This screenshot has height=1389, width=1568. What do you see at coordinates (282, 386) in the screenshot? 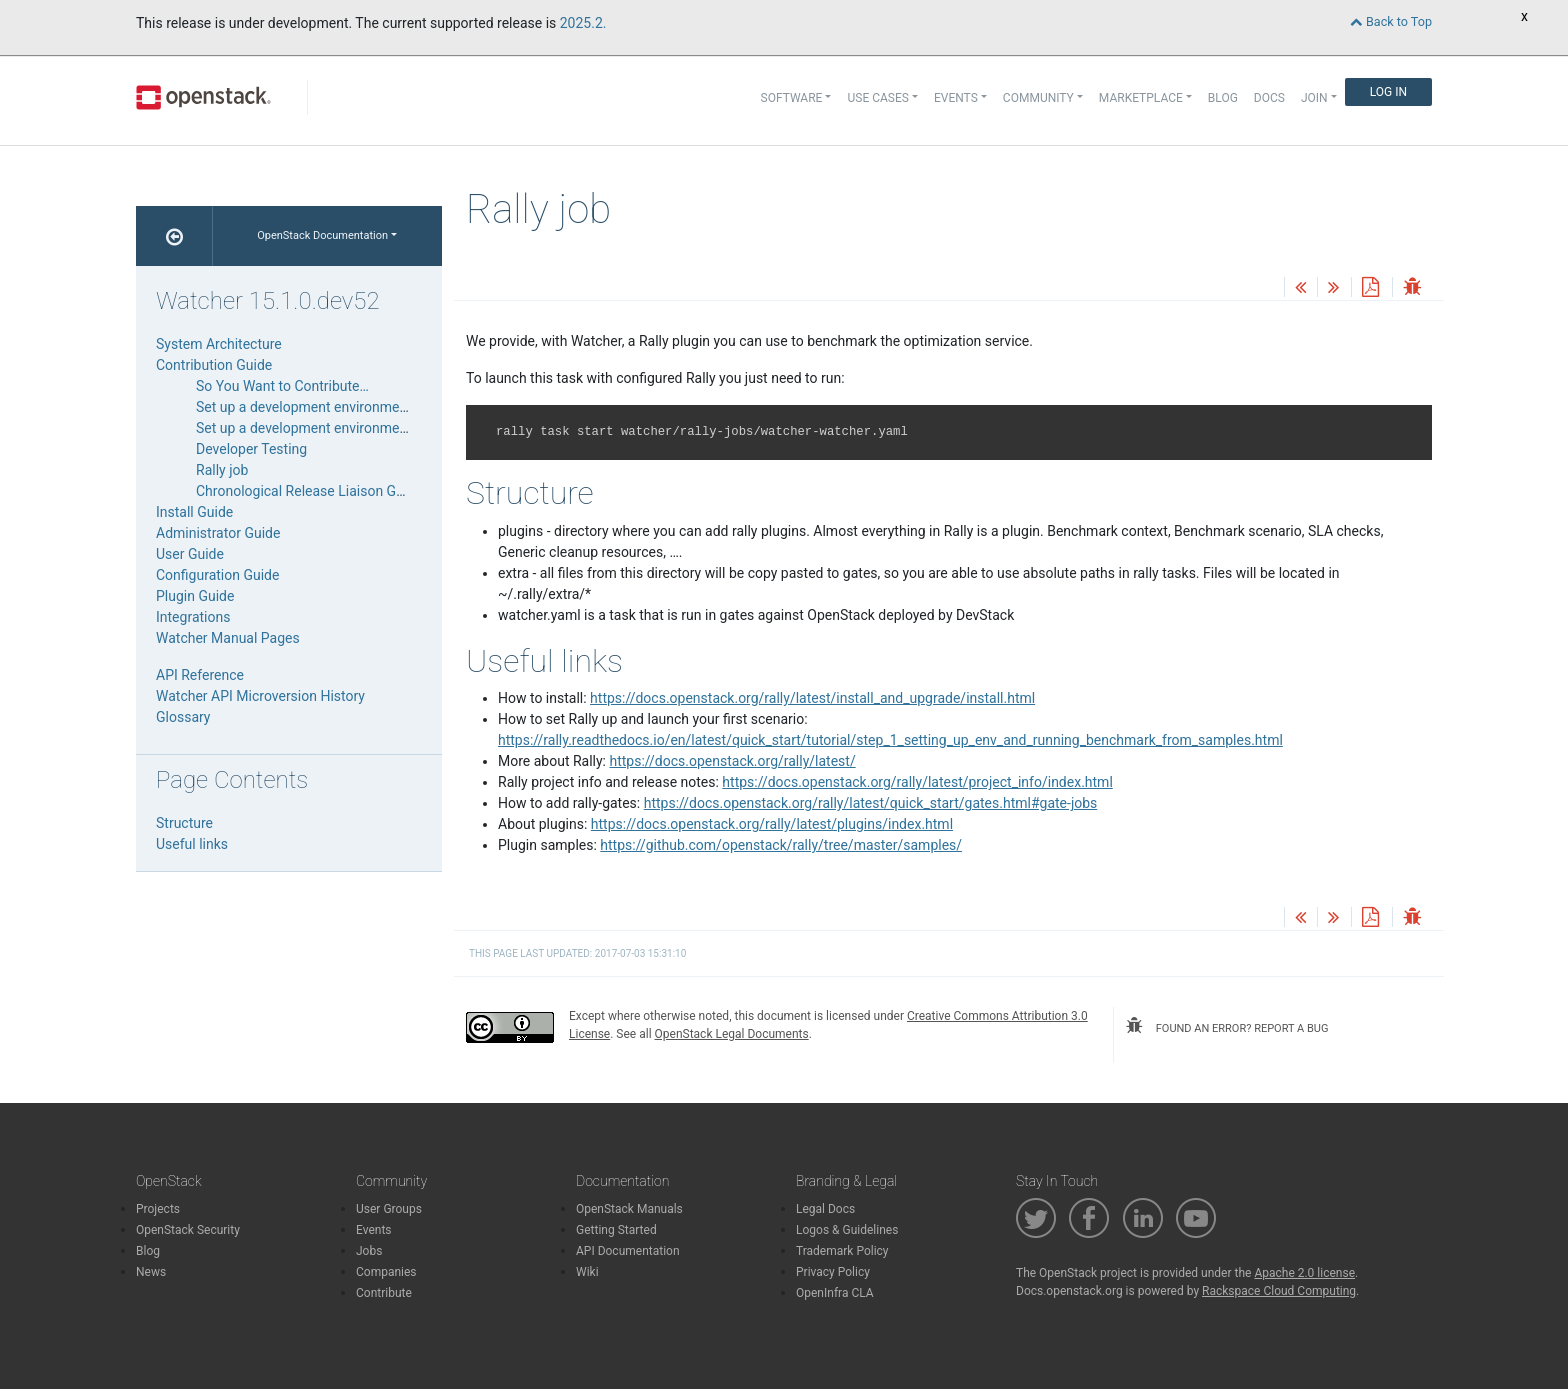
I see `So You Want to Contribute…` at bounding box center [282, 386].